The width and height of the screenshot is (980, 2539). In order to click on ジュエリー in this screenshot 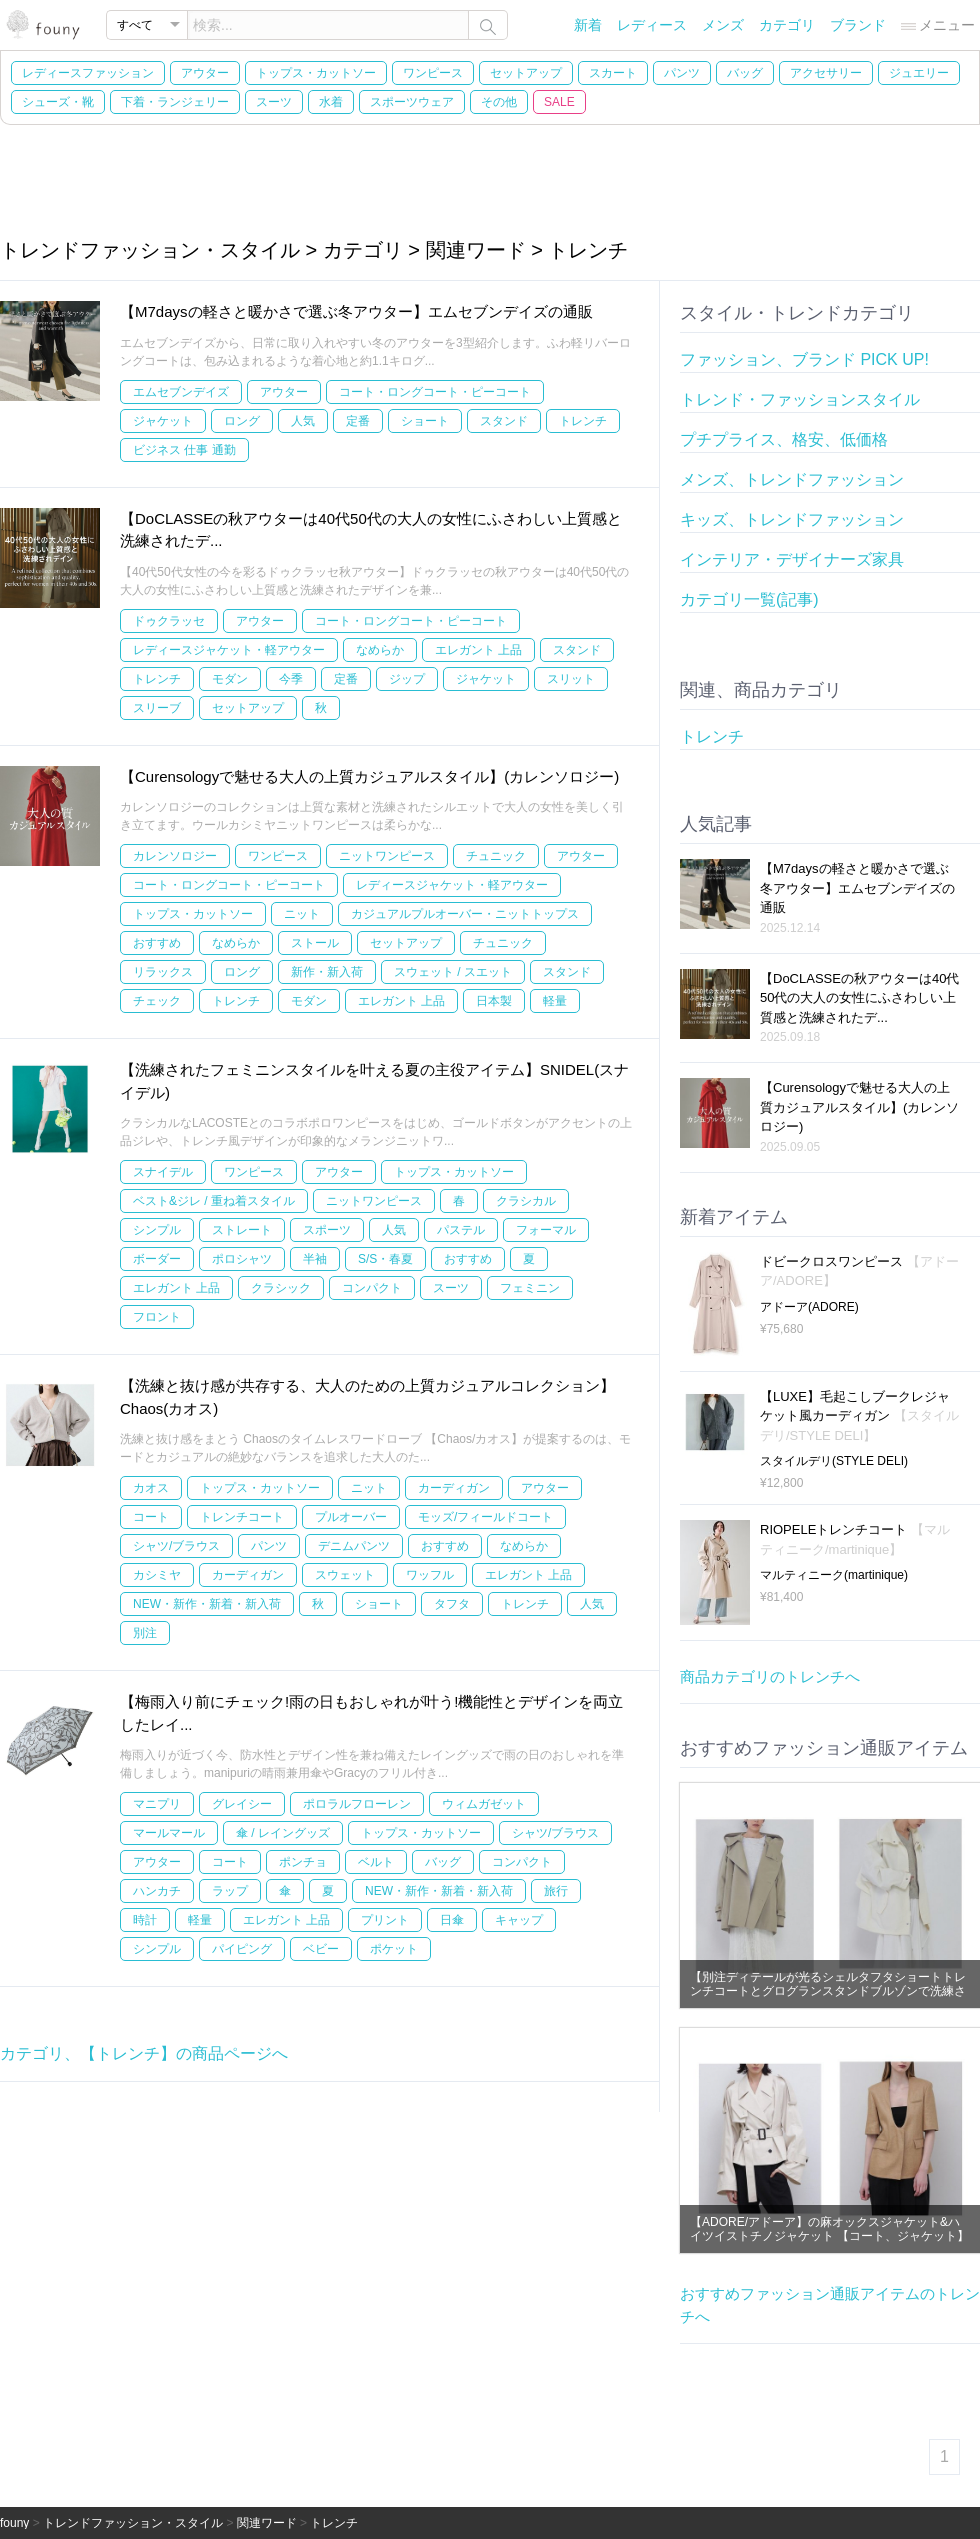, I will do `click(919, 73)`.